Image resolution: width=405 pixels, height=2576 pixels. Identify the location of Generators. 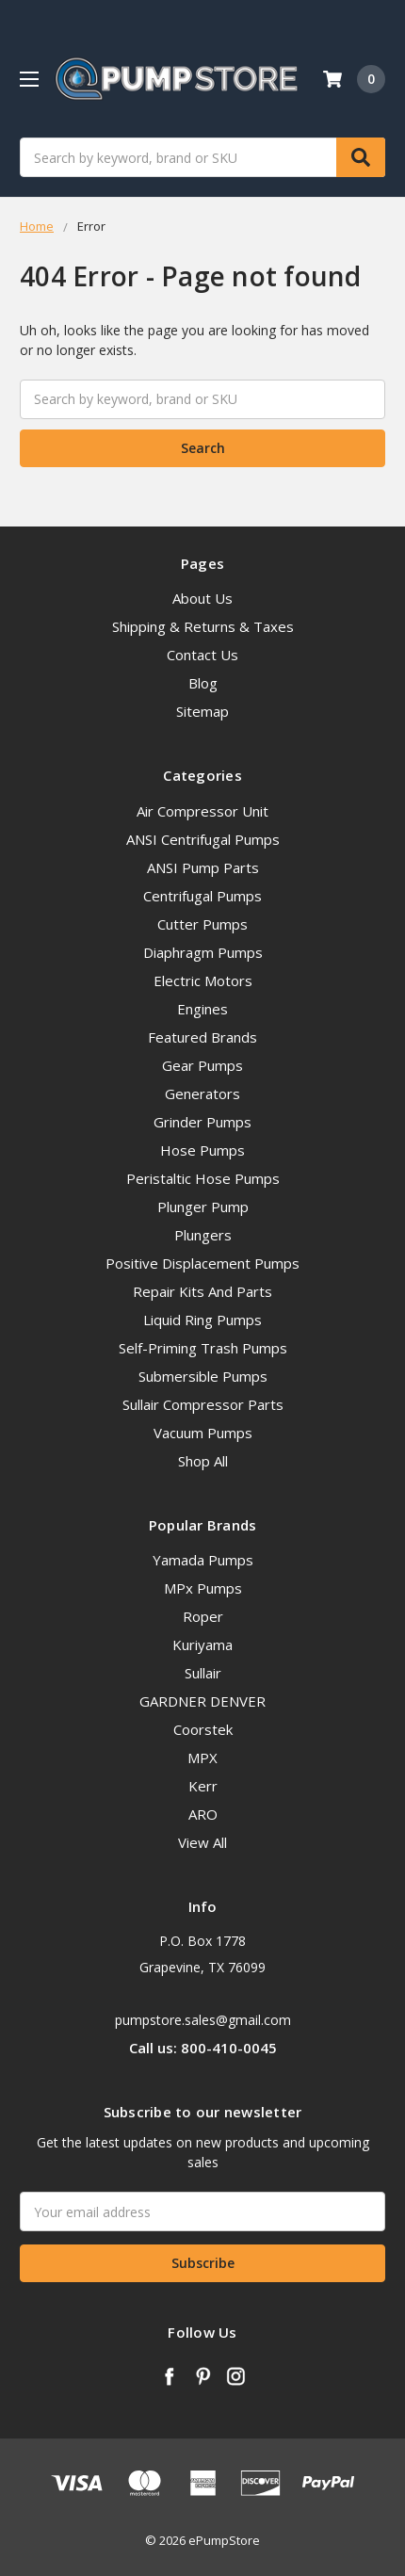
(202, 1093).